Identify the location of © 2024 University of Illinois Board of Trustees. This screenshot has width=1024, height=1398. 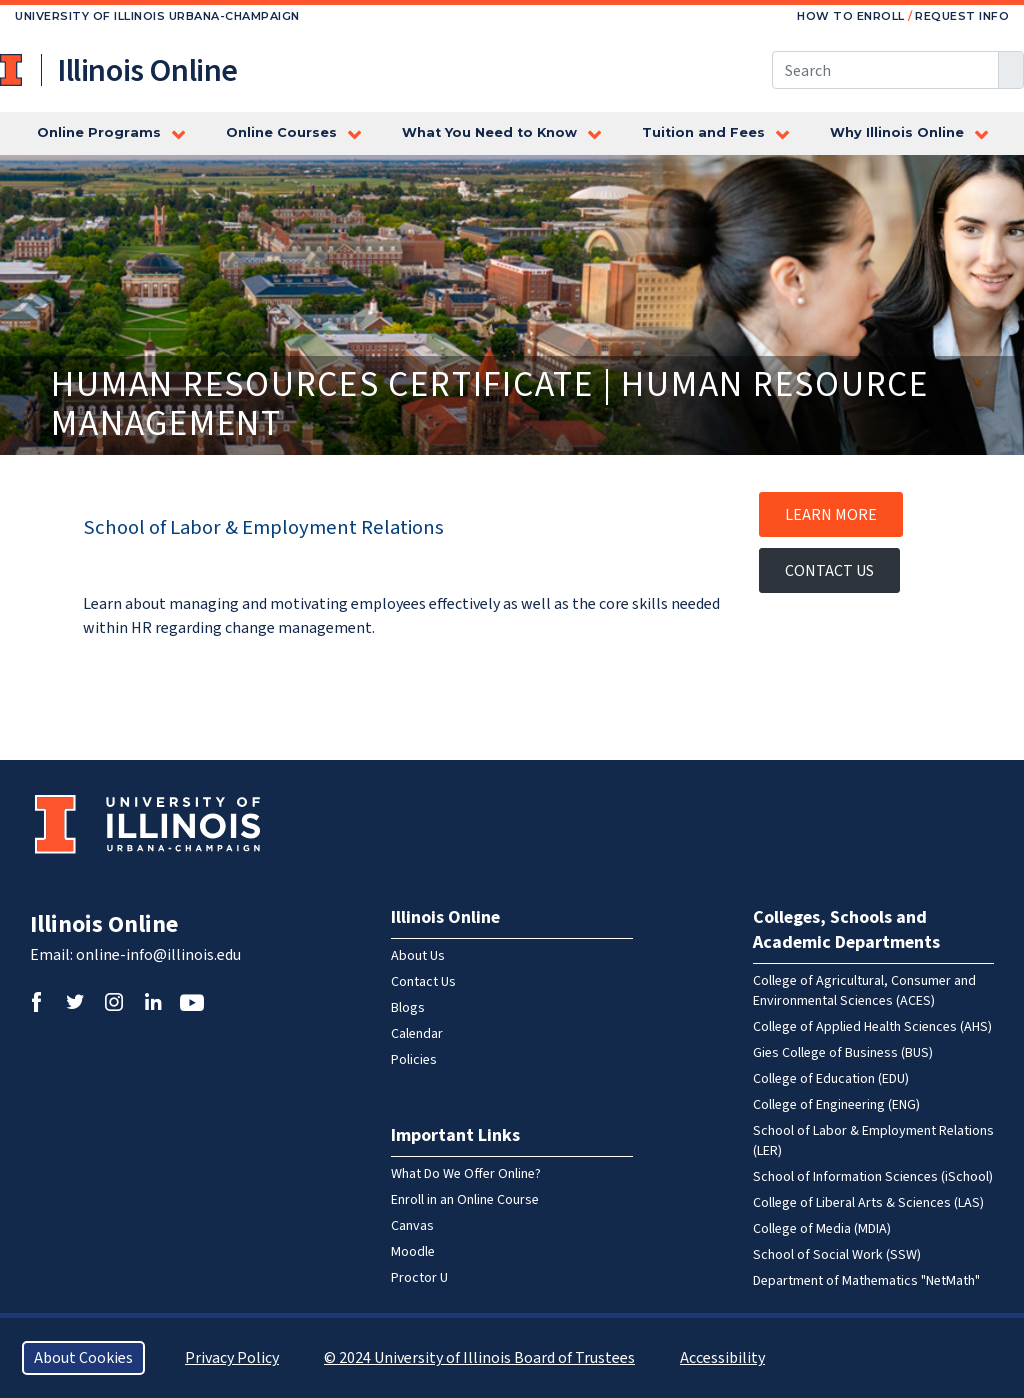
(479, 1358).